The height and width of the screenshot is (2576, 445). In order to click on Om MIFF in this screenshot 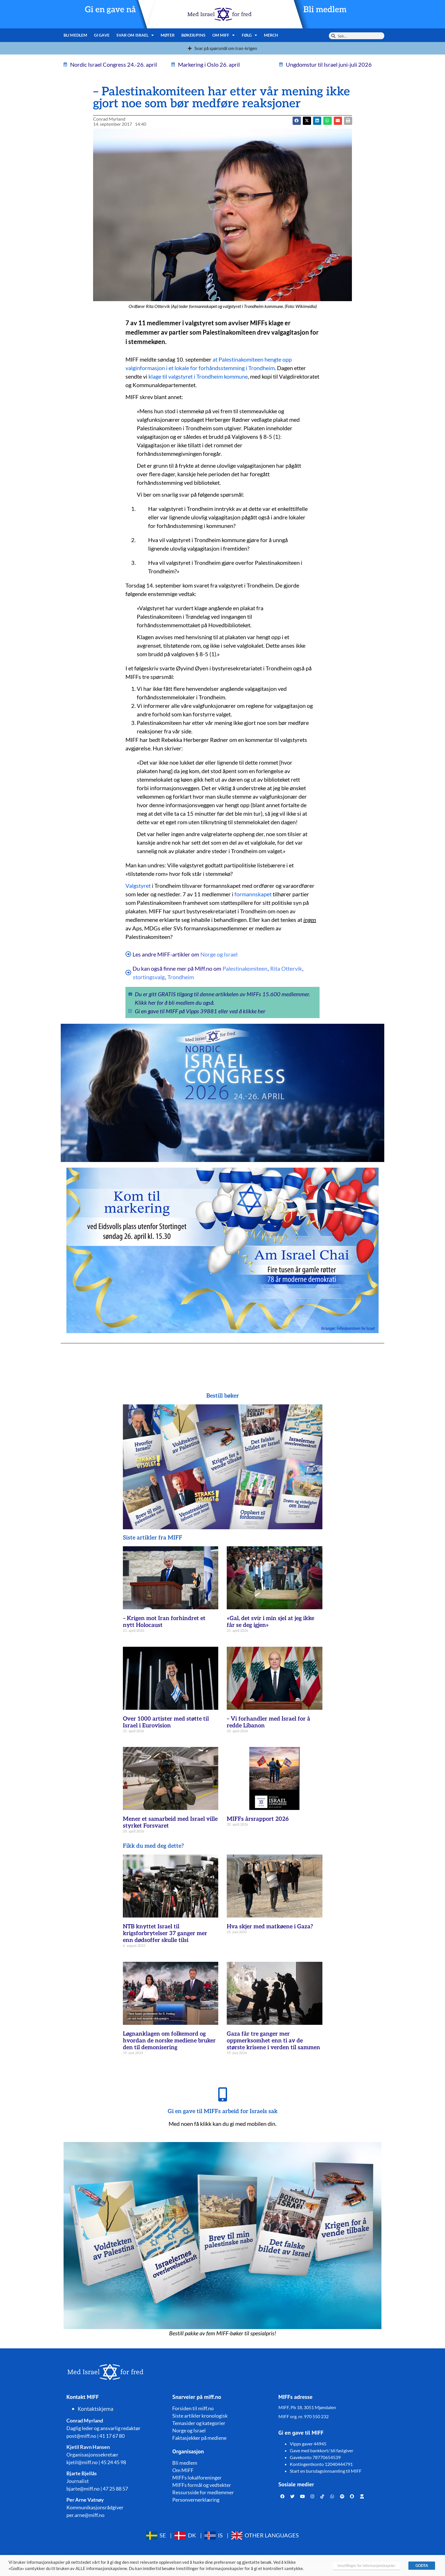, I will do `click(223, 35)`.